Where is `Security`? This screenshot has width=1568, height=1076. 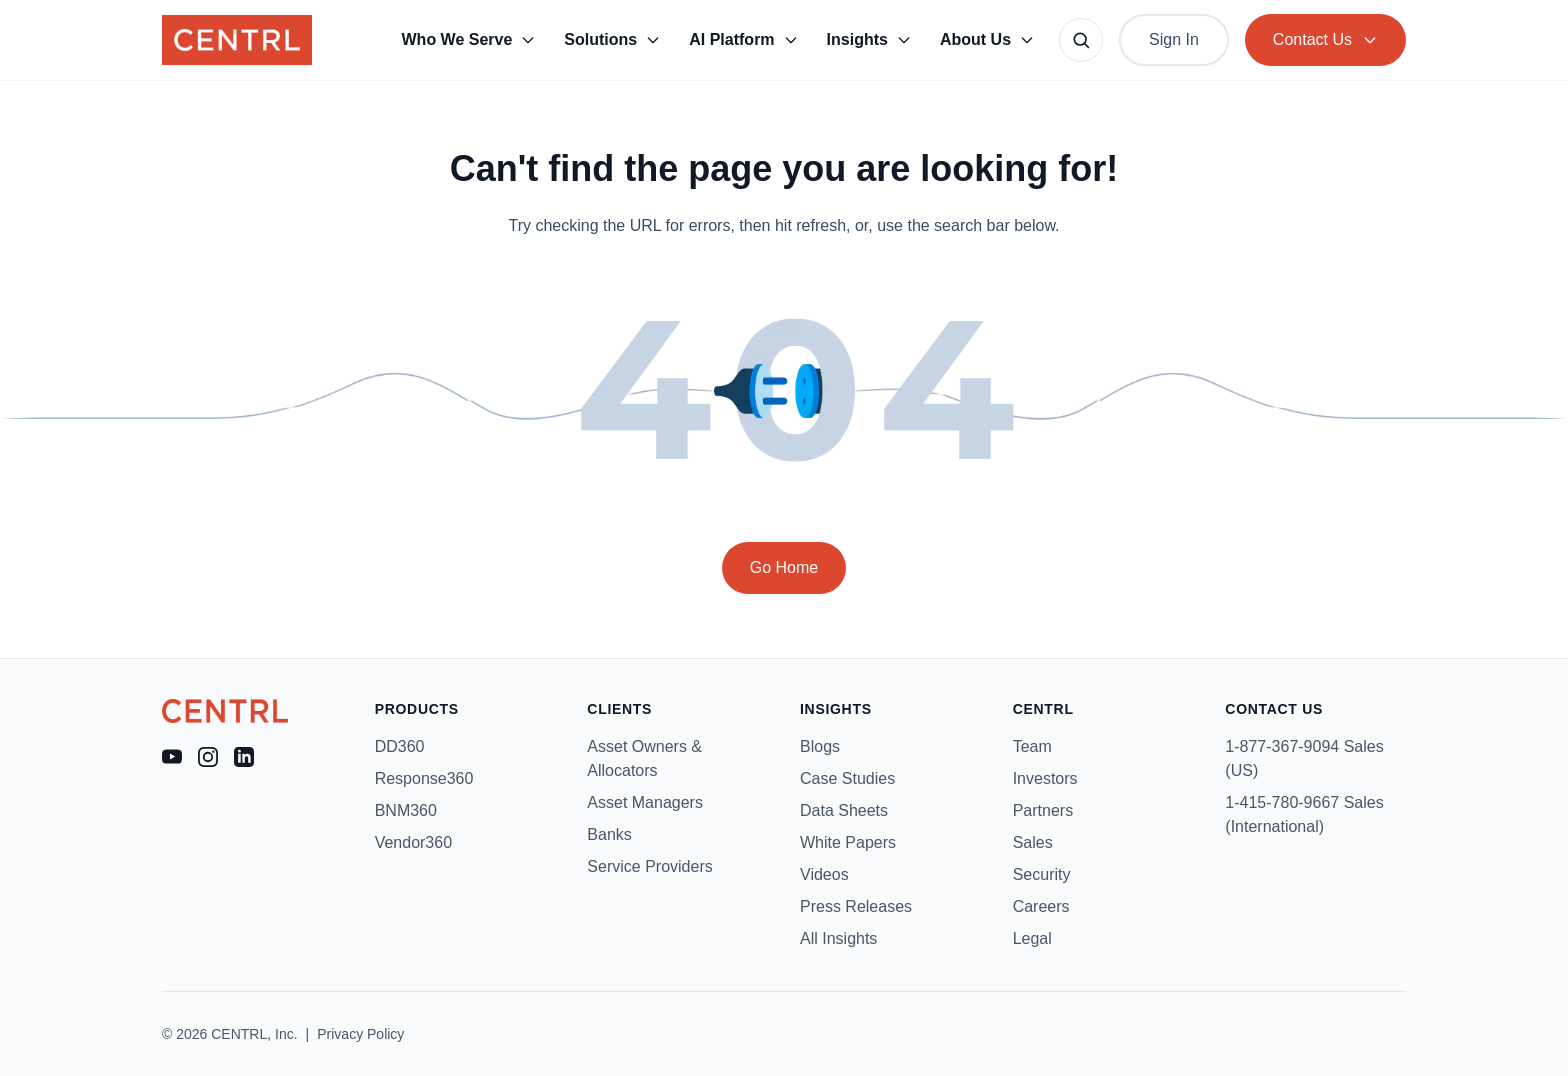
Security is located at coordinates (1042, 874).